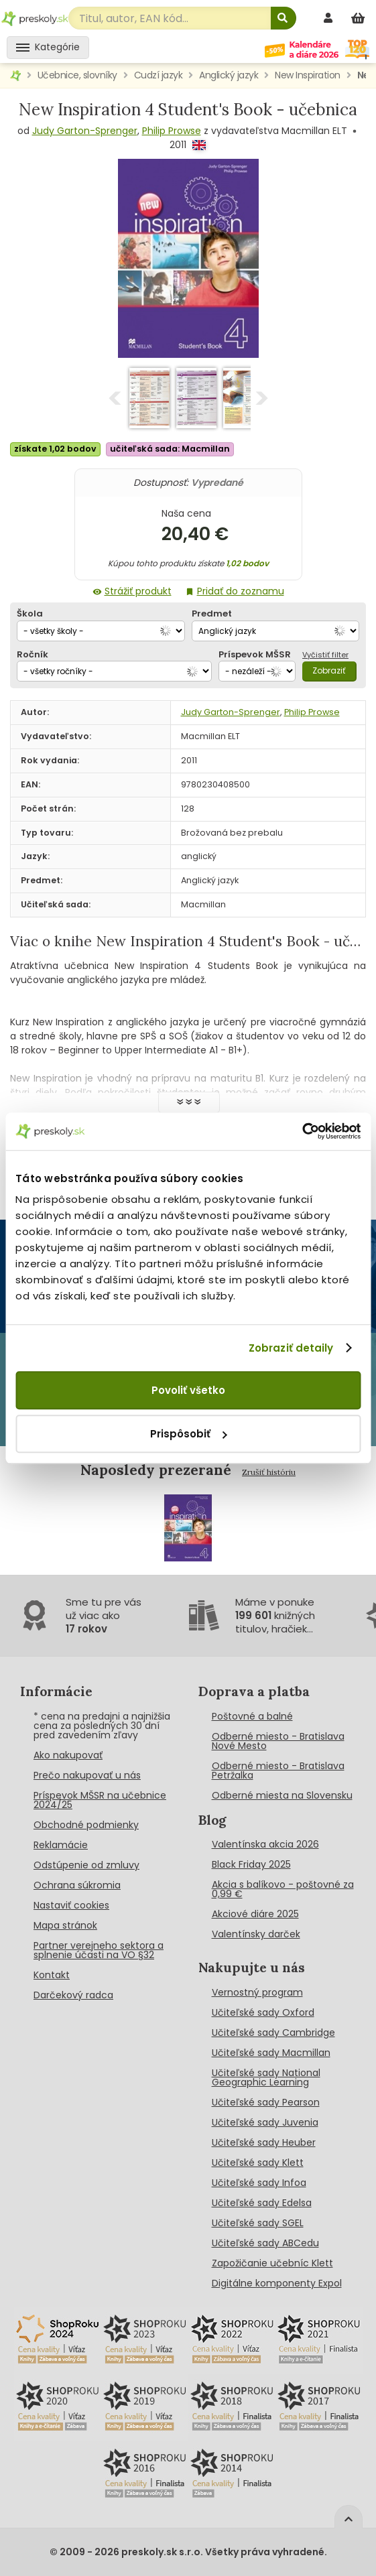 The height and width of the screenshot is (2576, 376). What do you see at coordinates (158, 75) in the screenshot?
I see `Cudzí jazyk` at bounding box center [158, 75].